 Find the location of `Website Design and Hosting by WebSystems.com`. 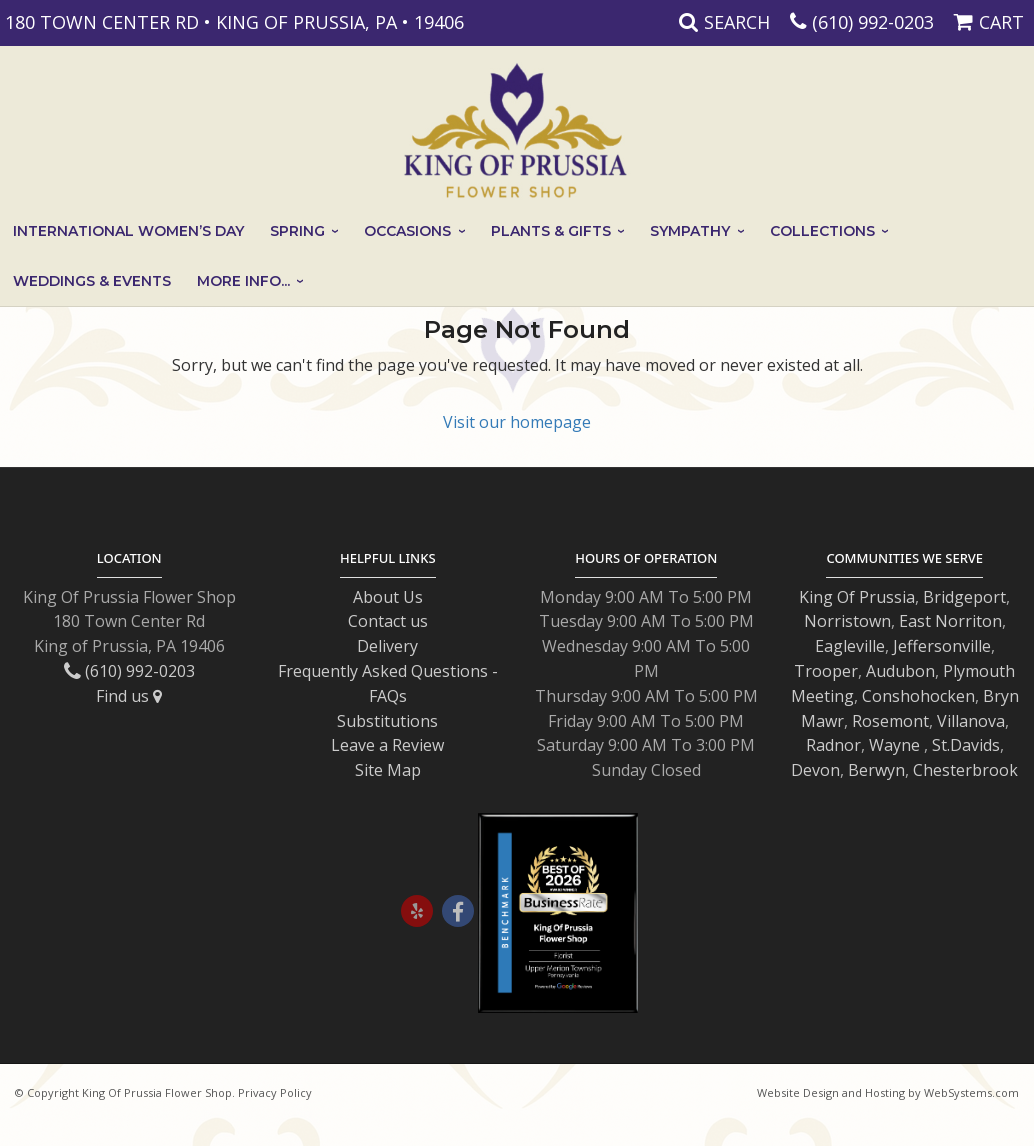

Website Design and Hosting by WebSystems.com is located at coordinates (888, 1092).